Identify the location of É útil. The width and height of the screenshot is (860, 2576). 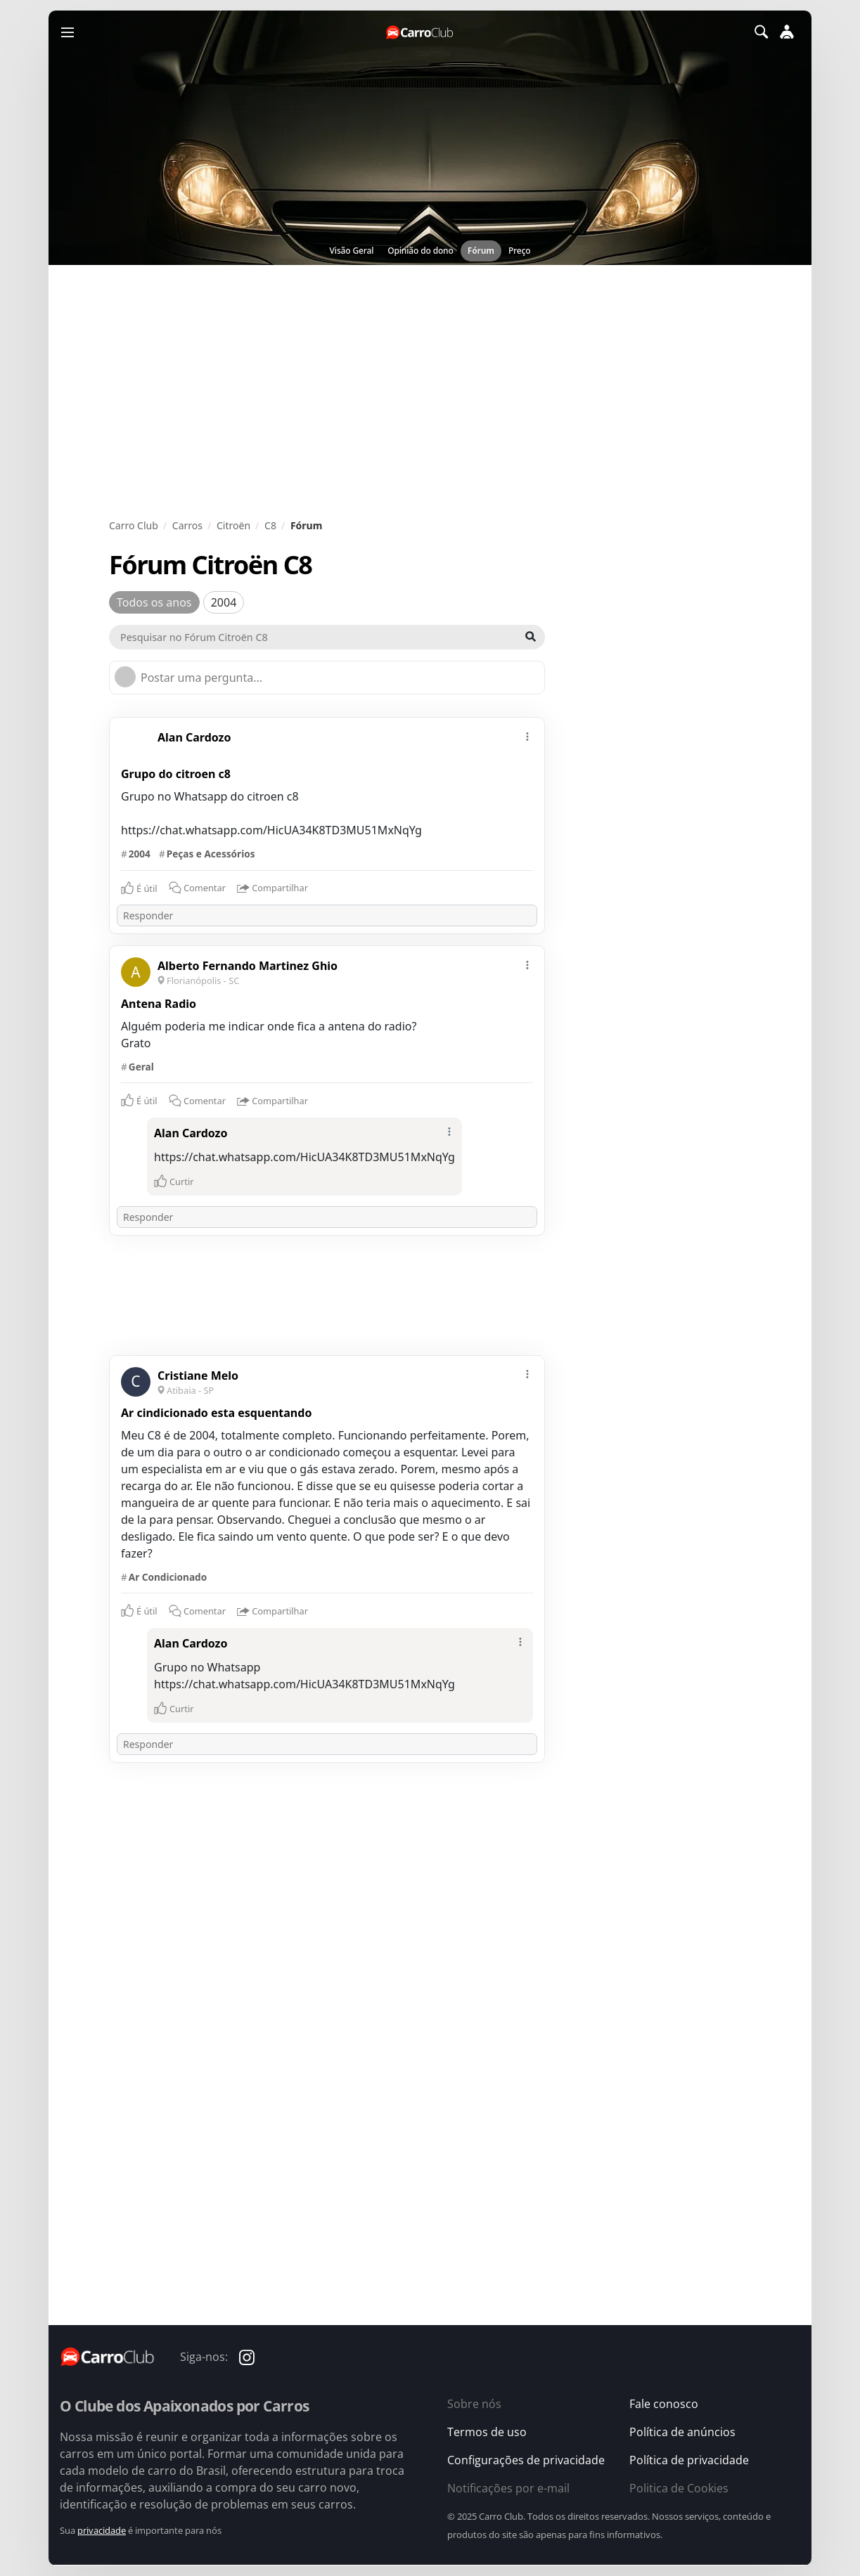
(147, 888).